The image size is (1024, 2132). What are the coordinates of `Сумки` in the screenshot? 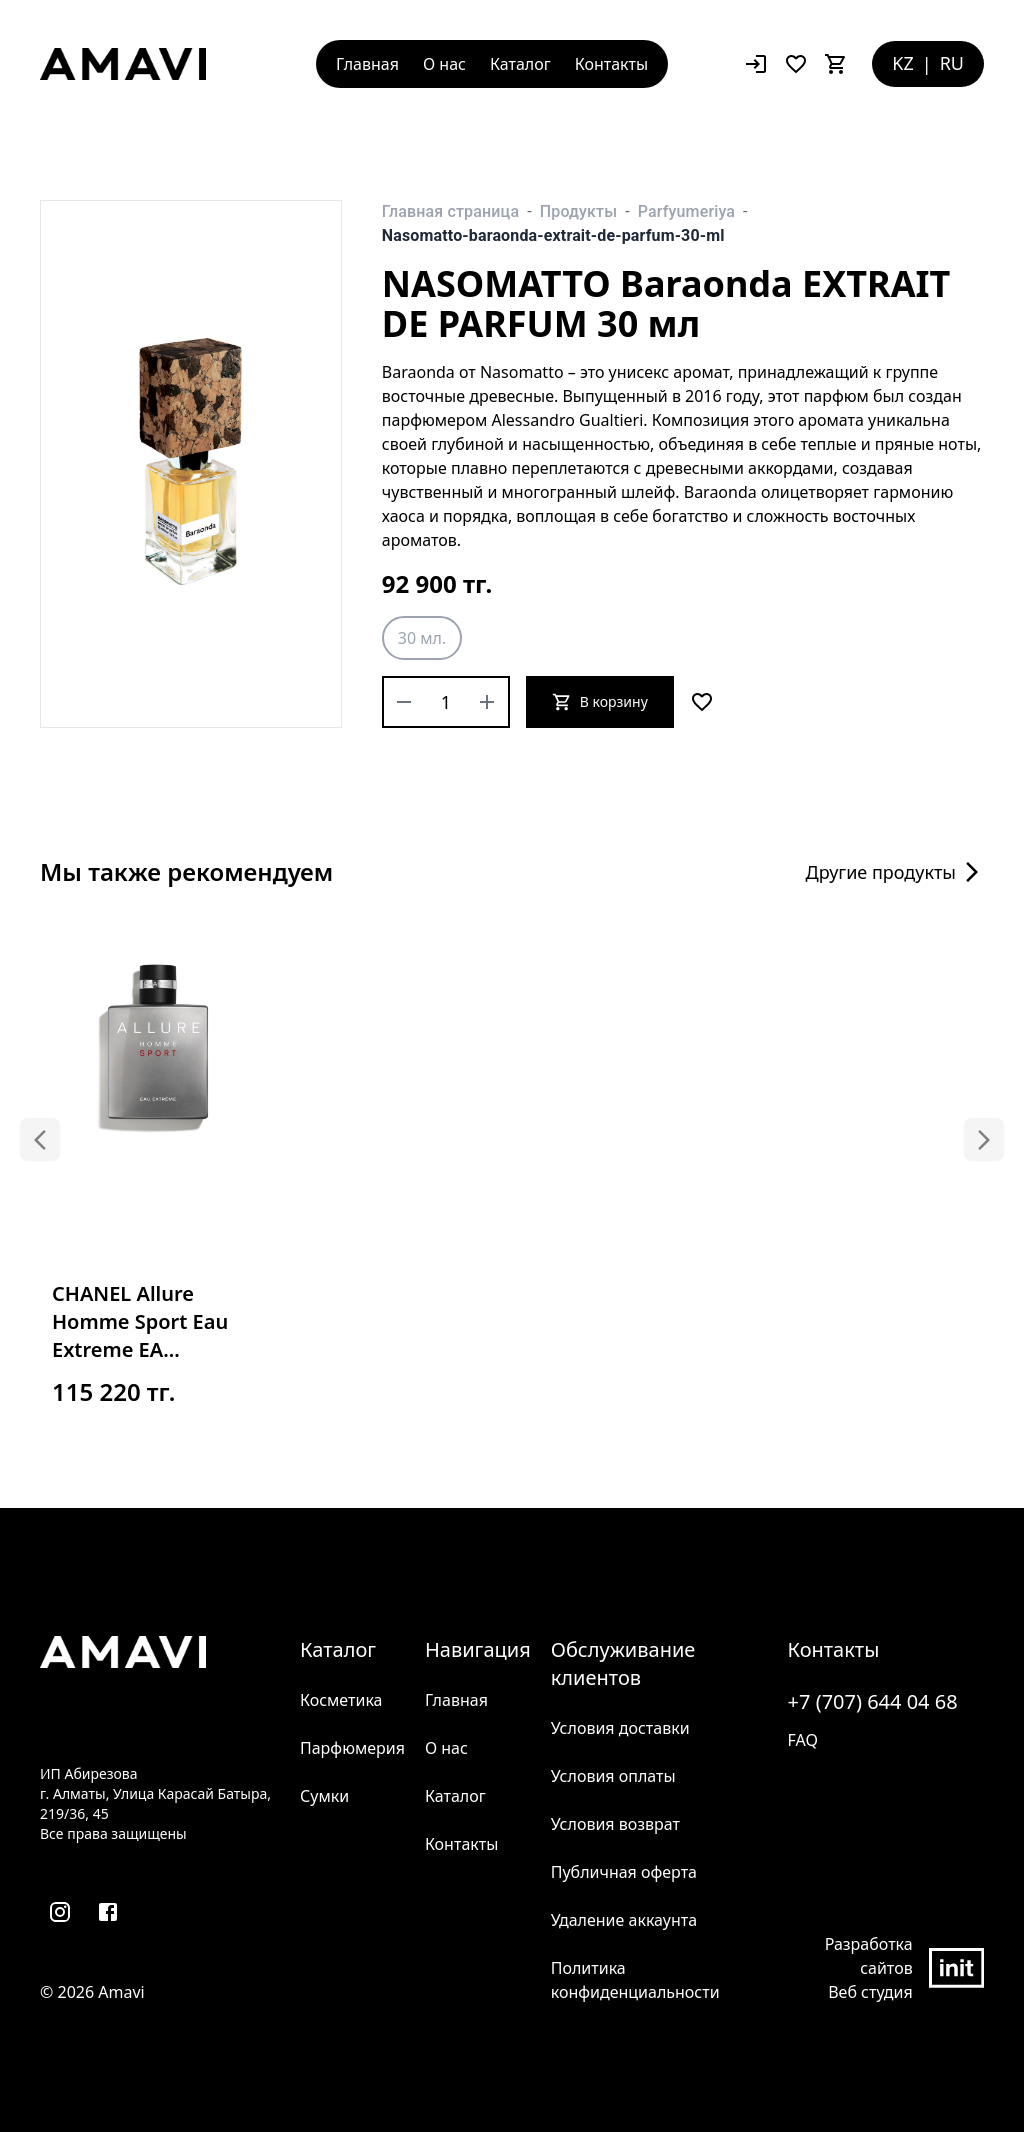 It's located at (324, 1796).